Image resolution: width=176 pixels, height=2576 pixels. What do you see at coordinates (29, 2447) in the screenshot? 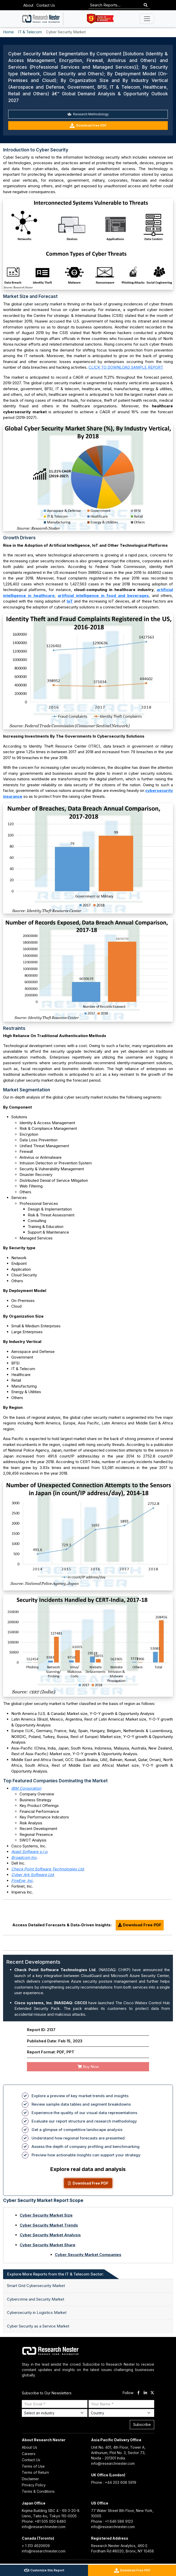
I see `About Us` at bounding box center [29, 2447].